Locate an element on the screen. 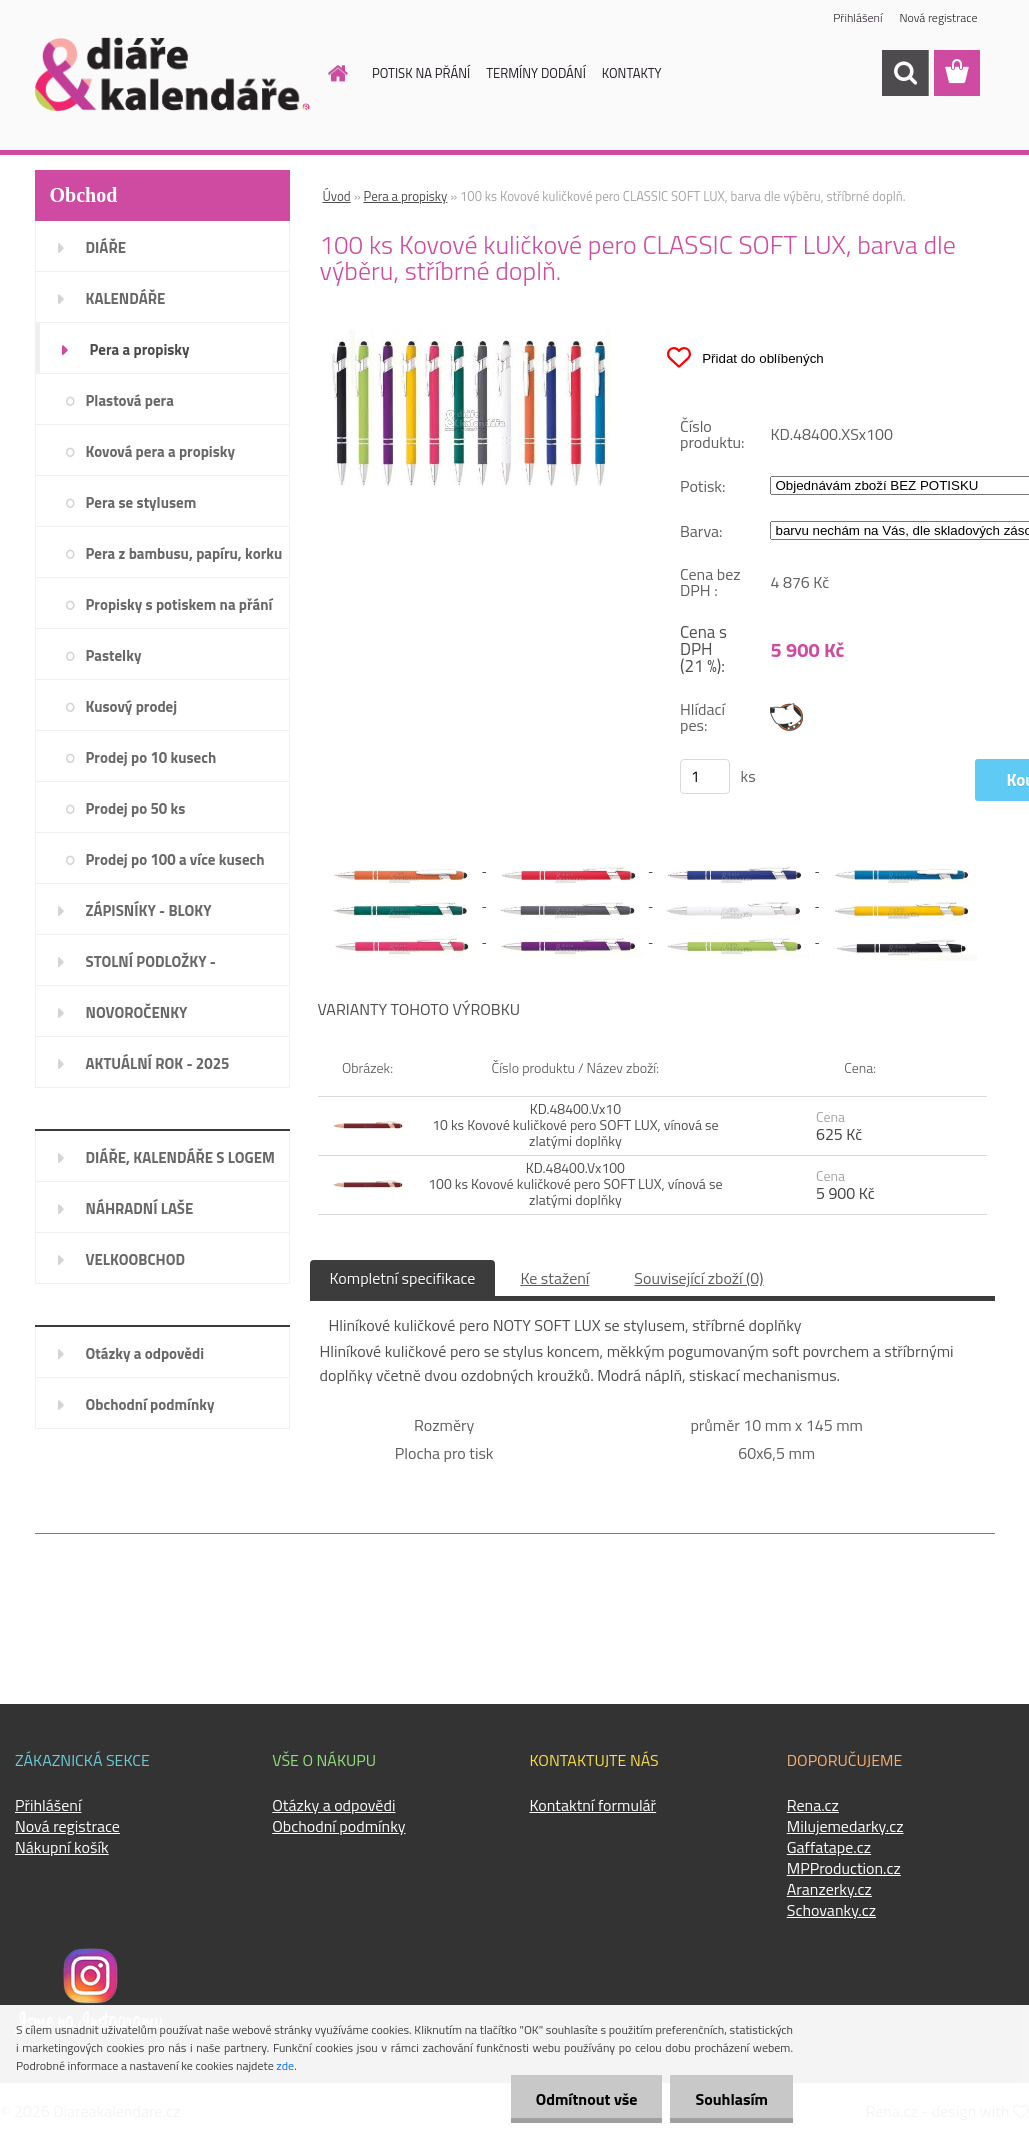 The image size is (1029, 2139). [search] is located at coordinates (905, 73).